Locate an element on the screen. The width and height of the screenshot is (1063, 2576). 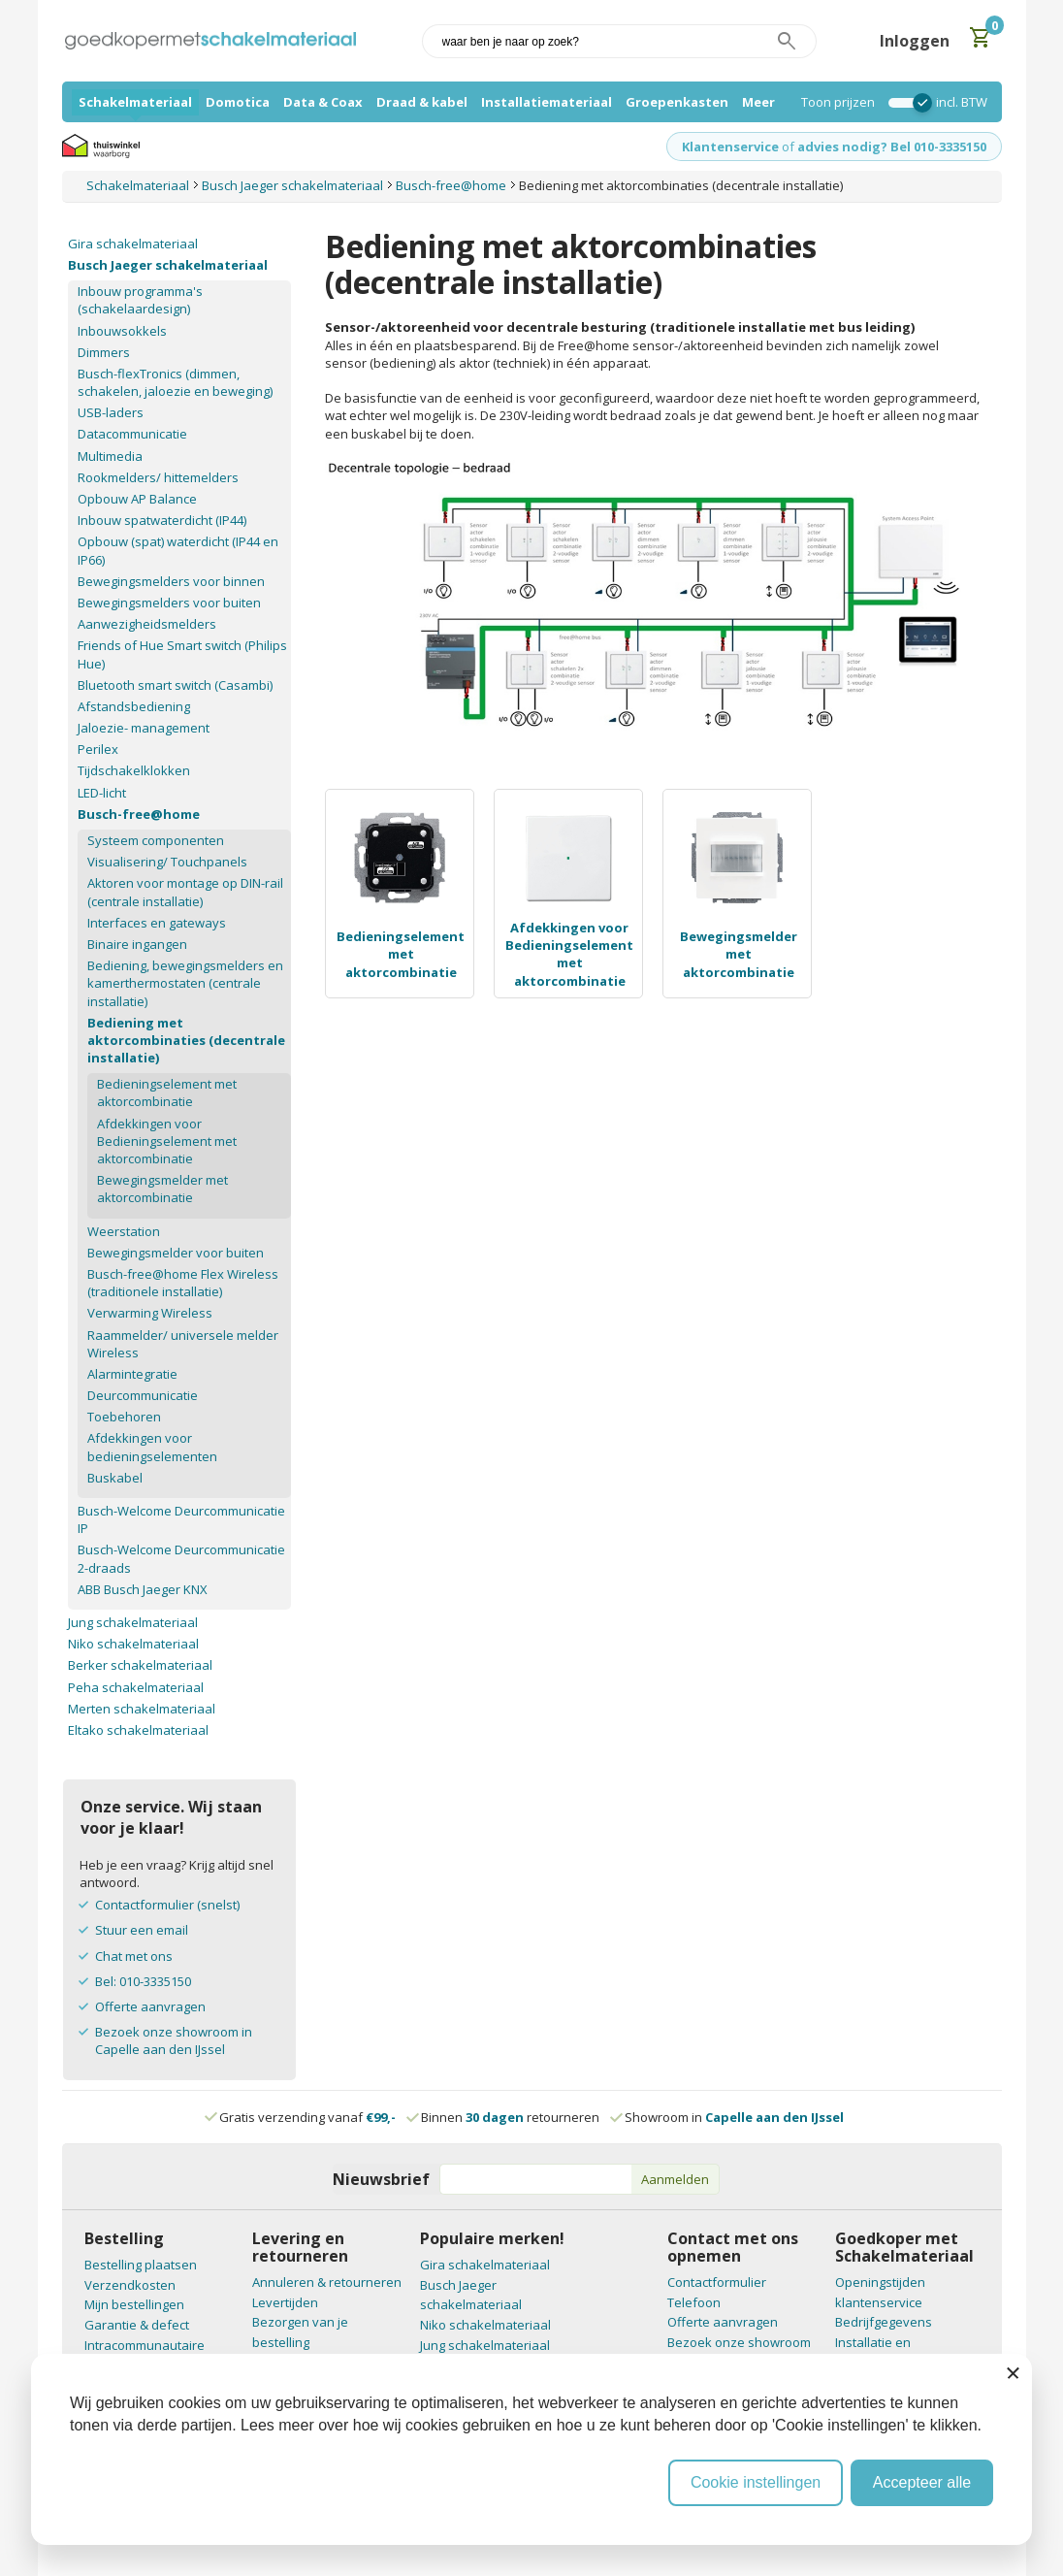
Afstandsbediening is located at coordinates (134, 706).